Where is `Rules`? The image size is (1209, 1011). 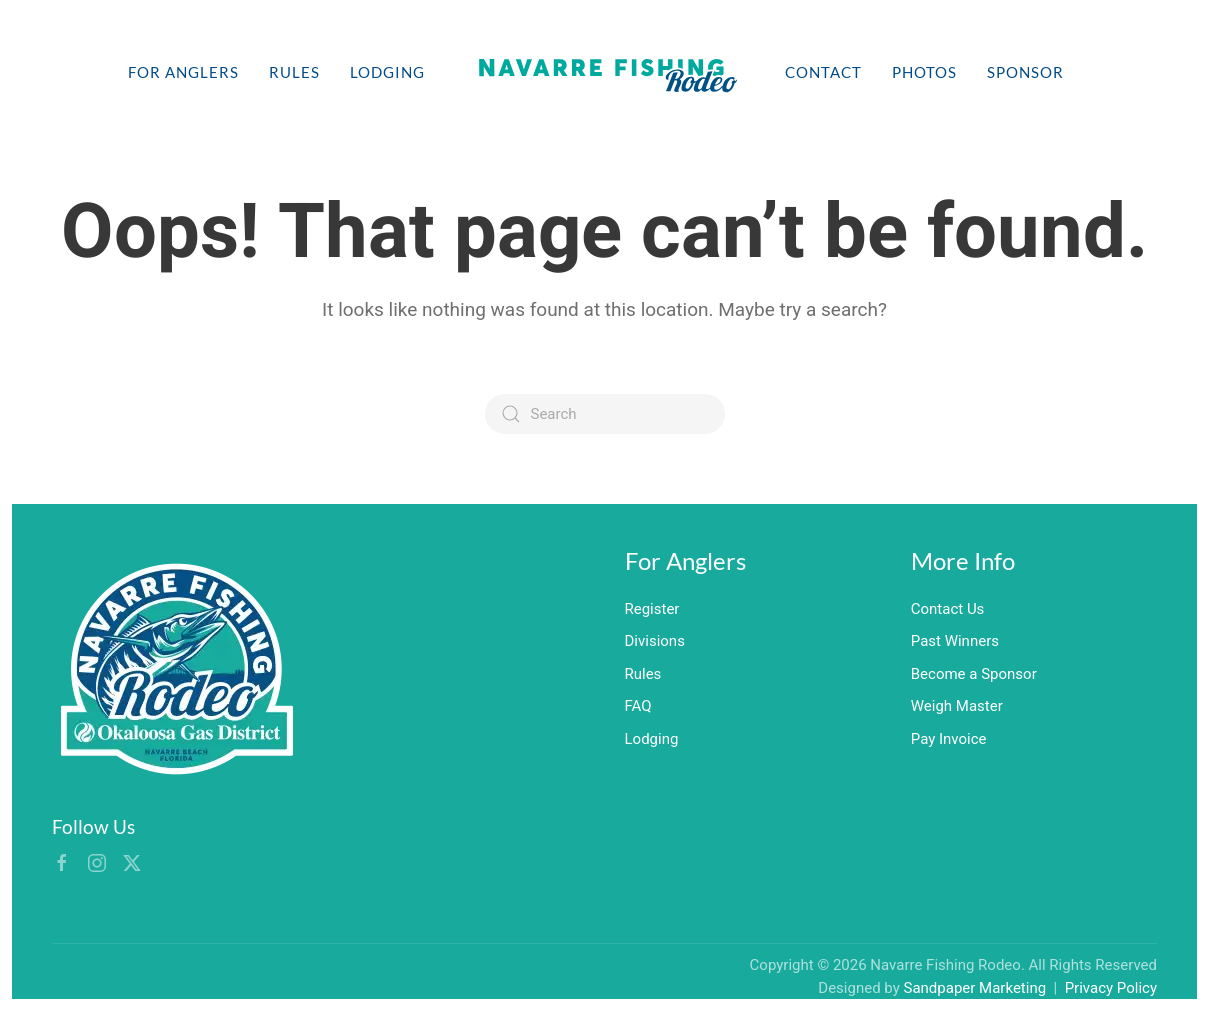 Rules is located at coordinates (294, 72).